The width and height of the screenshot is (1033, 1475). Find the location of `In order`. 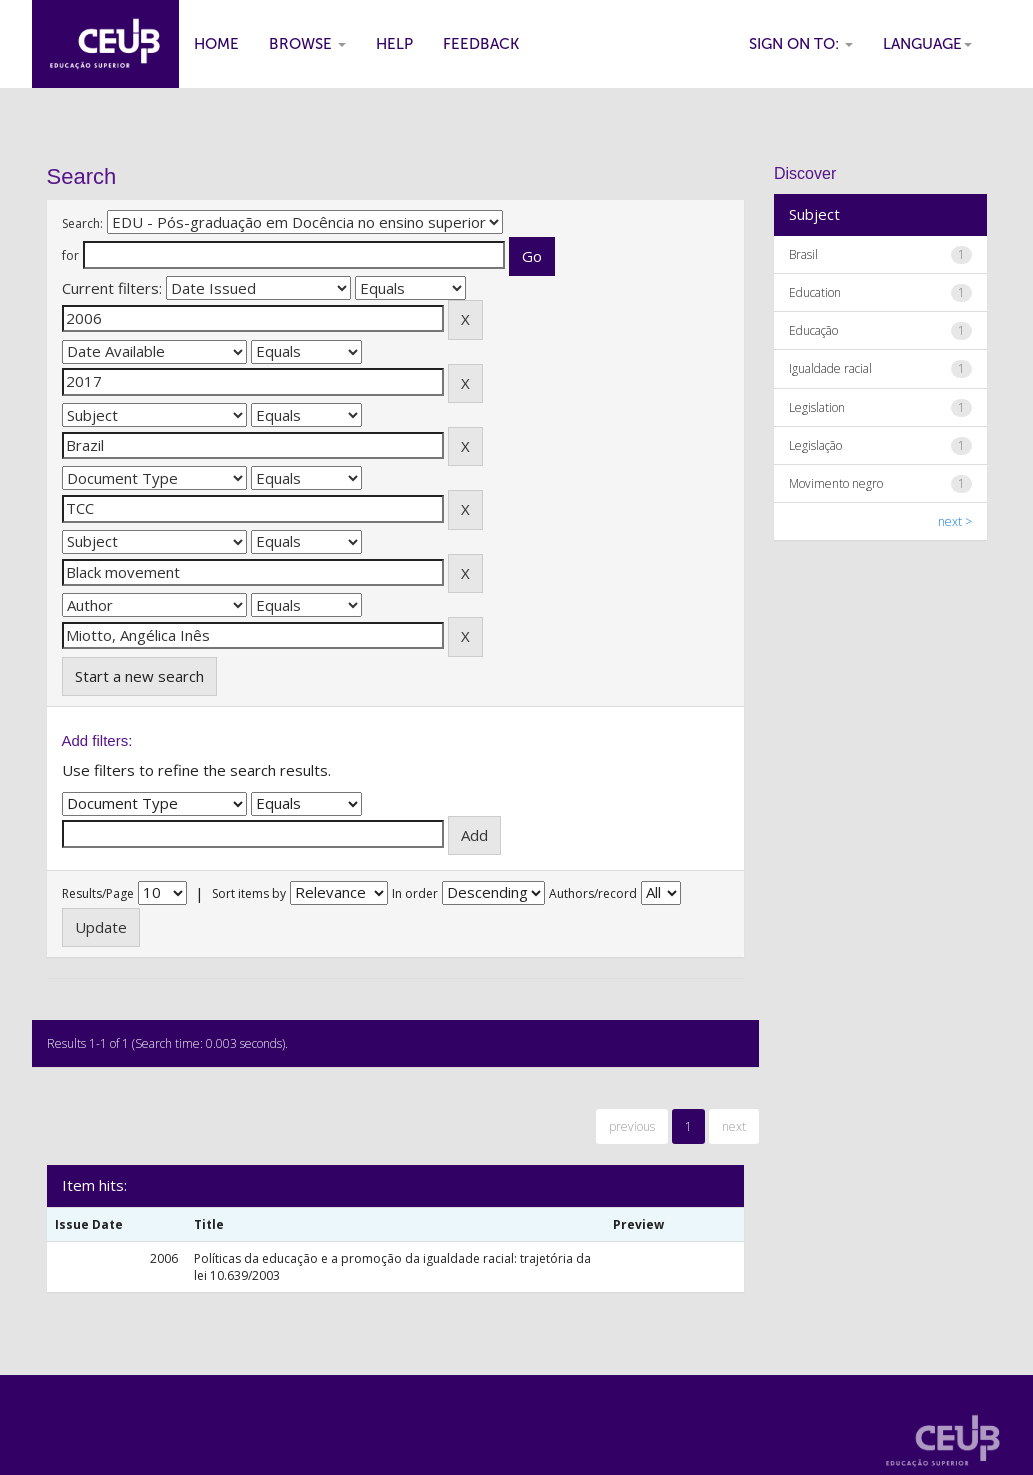

In order is located at coordinates (415, 893).